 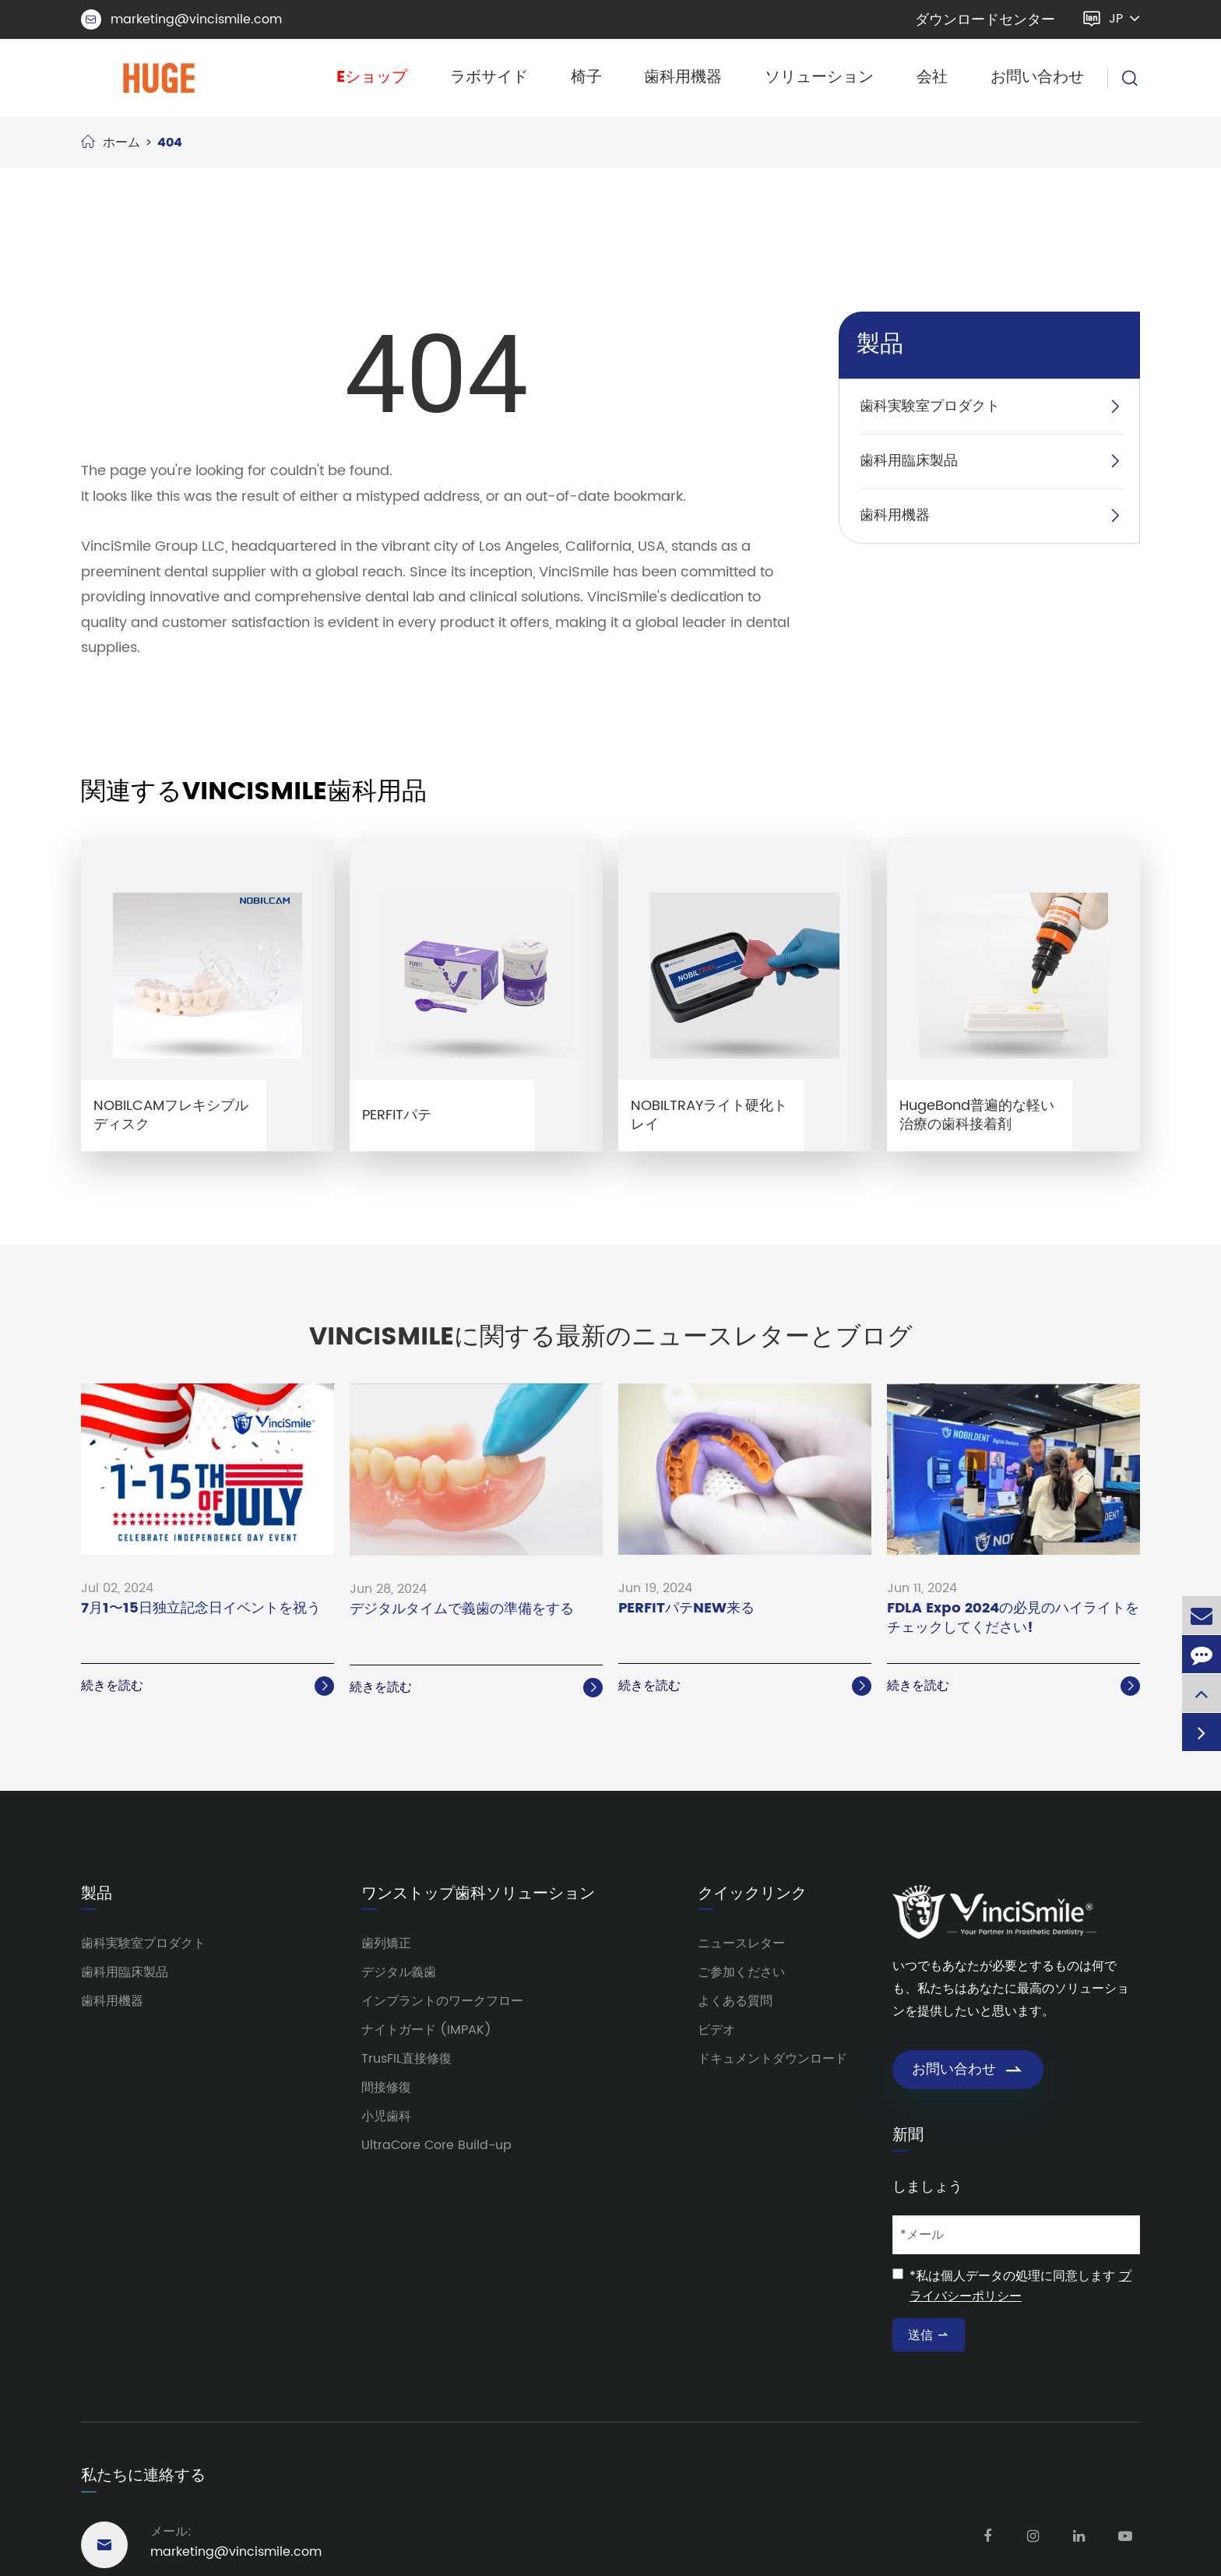 What do you see at coordinates (928, 2335) in the screenshot?
I see `送信` at bounding box center [928, 2335].